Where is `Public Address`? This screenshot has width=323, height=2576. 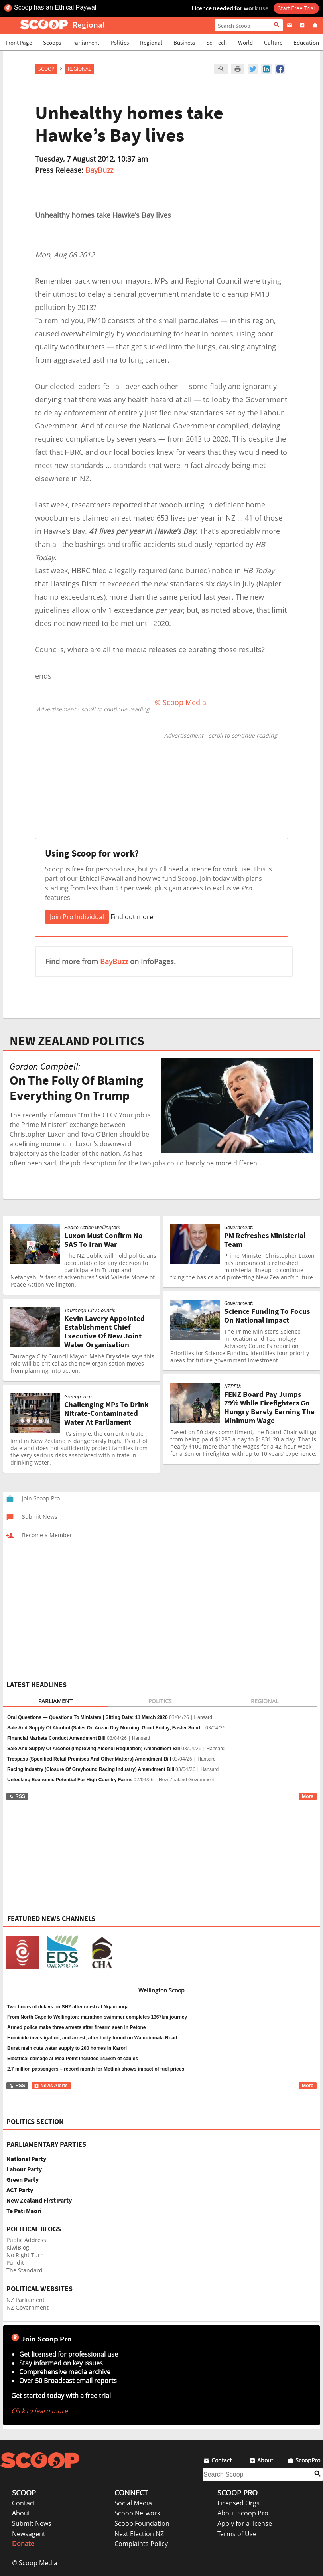
Public Address is located at coordinates (26, 2240).